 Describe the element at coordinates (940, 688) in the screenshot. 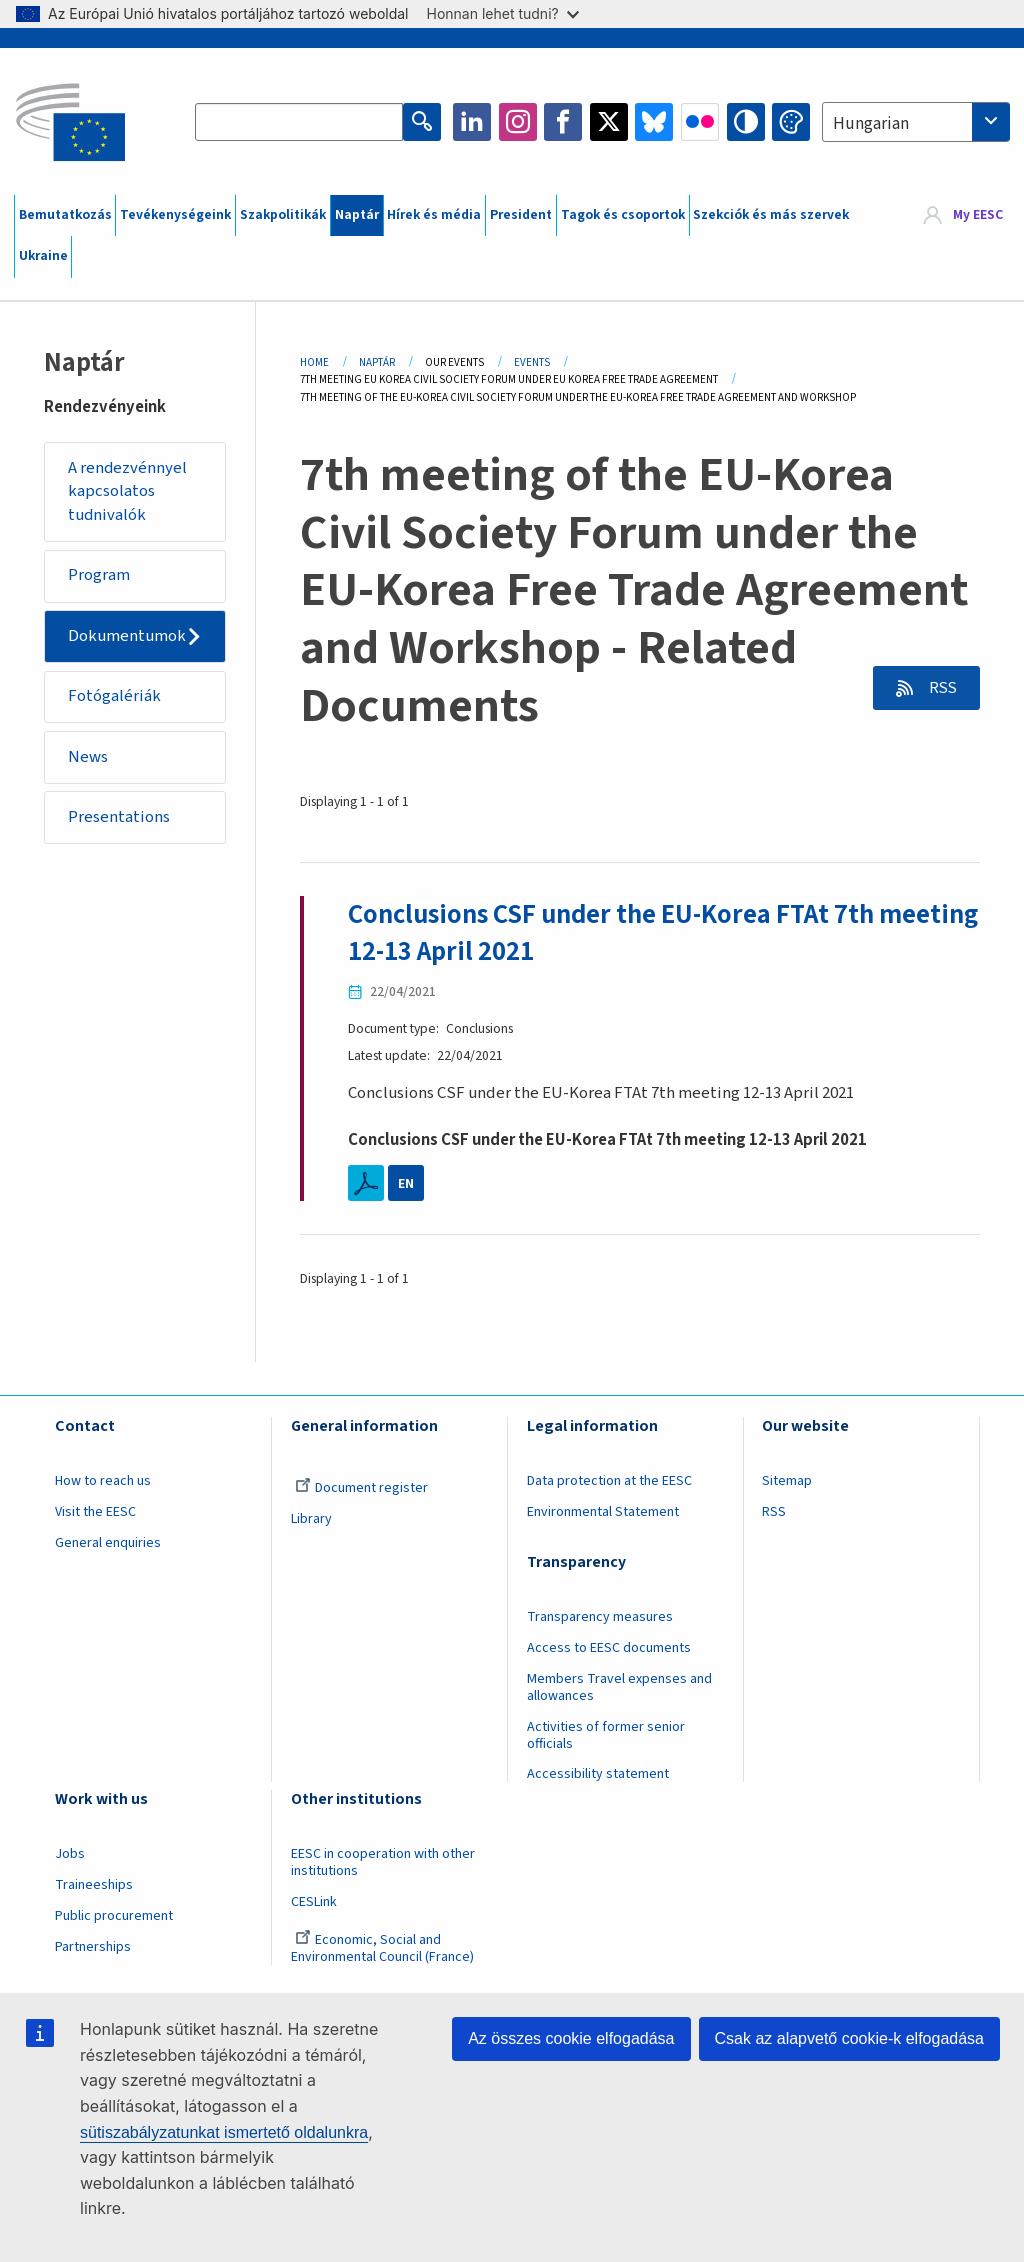

I see `RSS` at that location.